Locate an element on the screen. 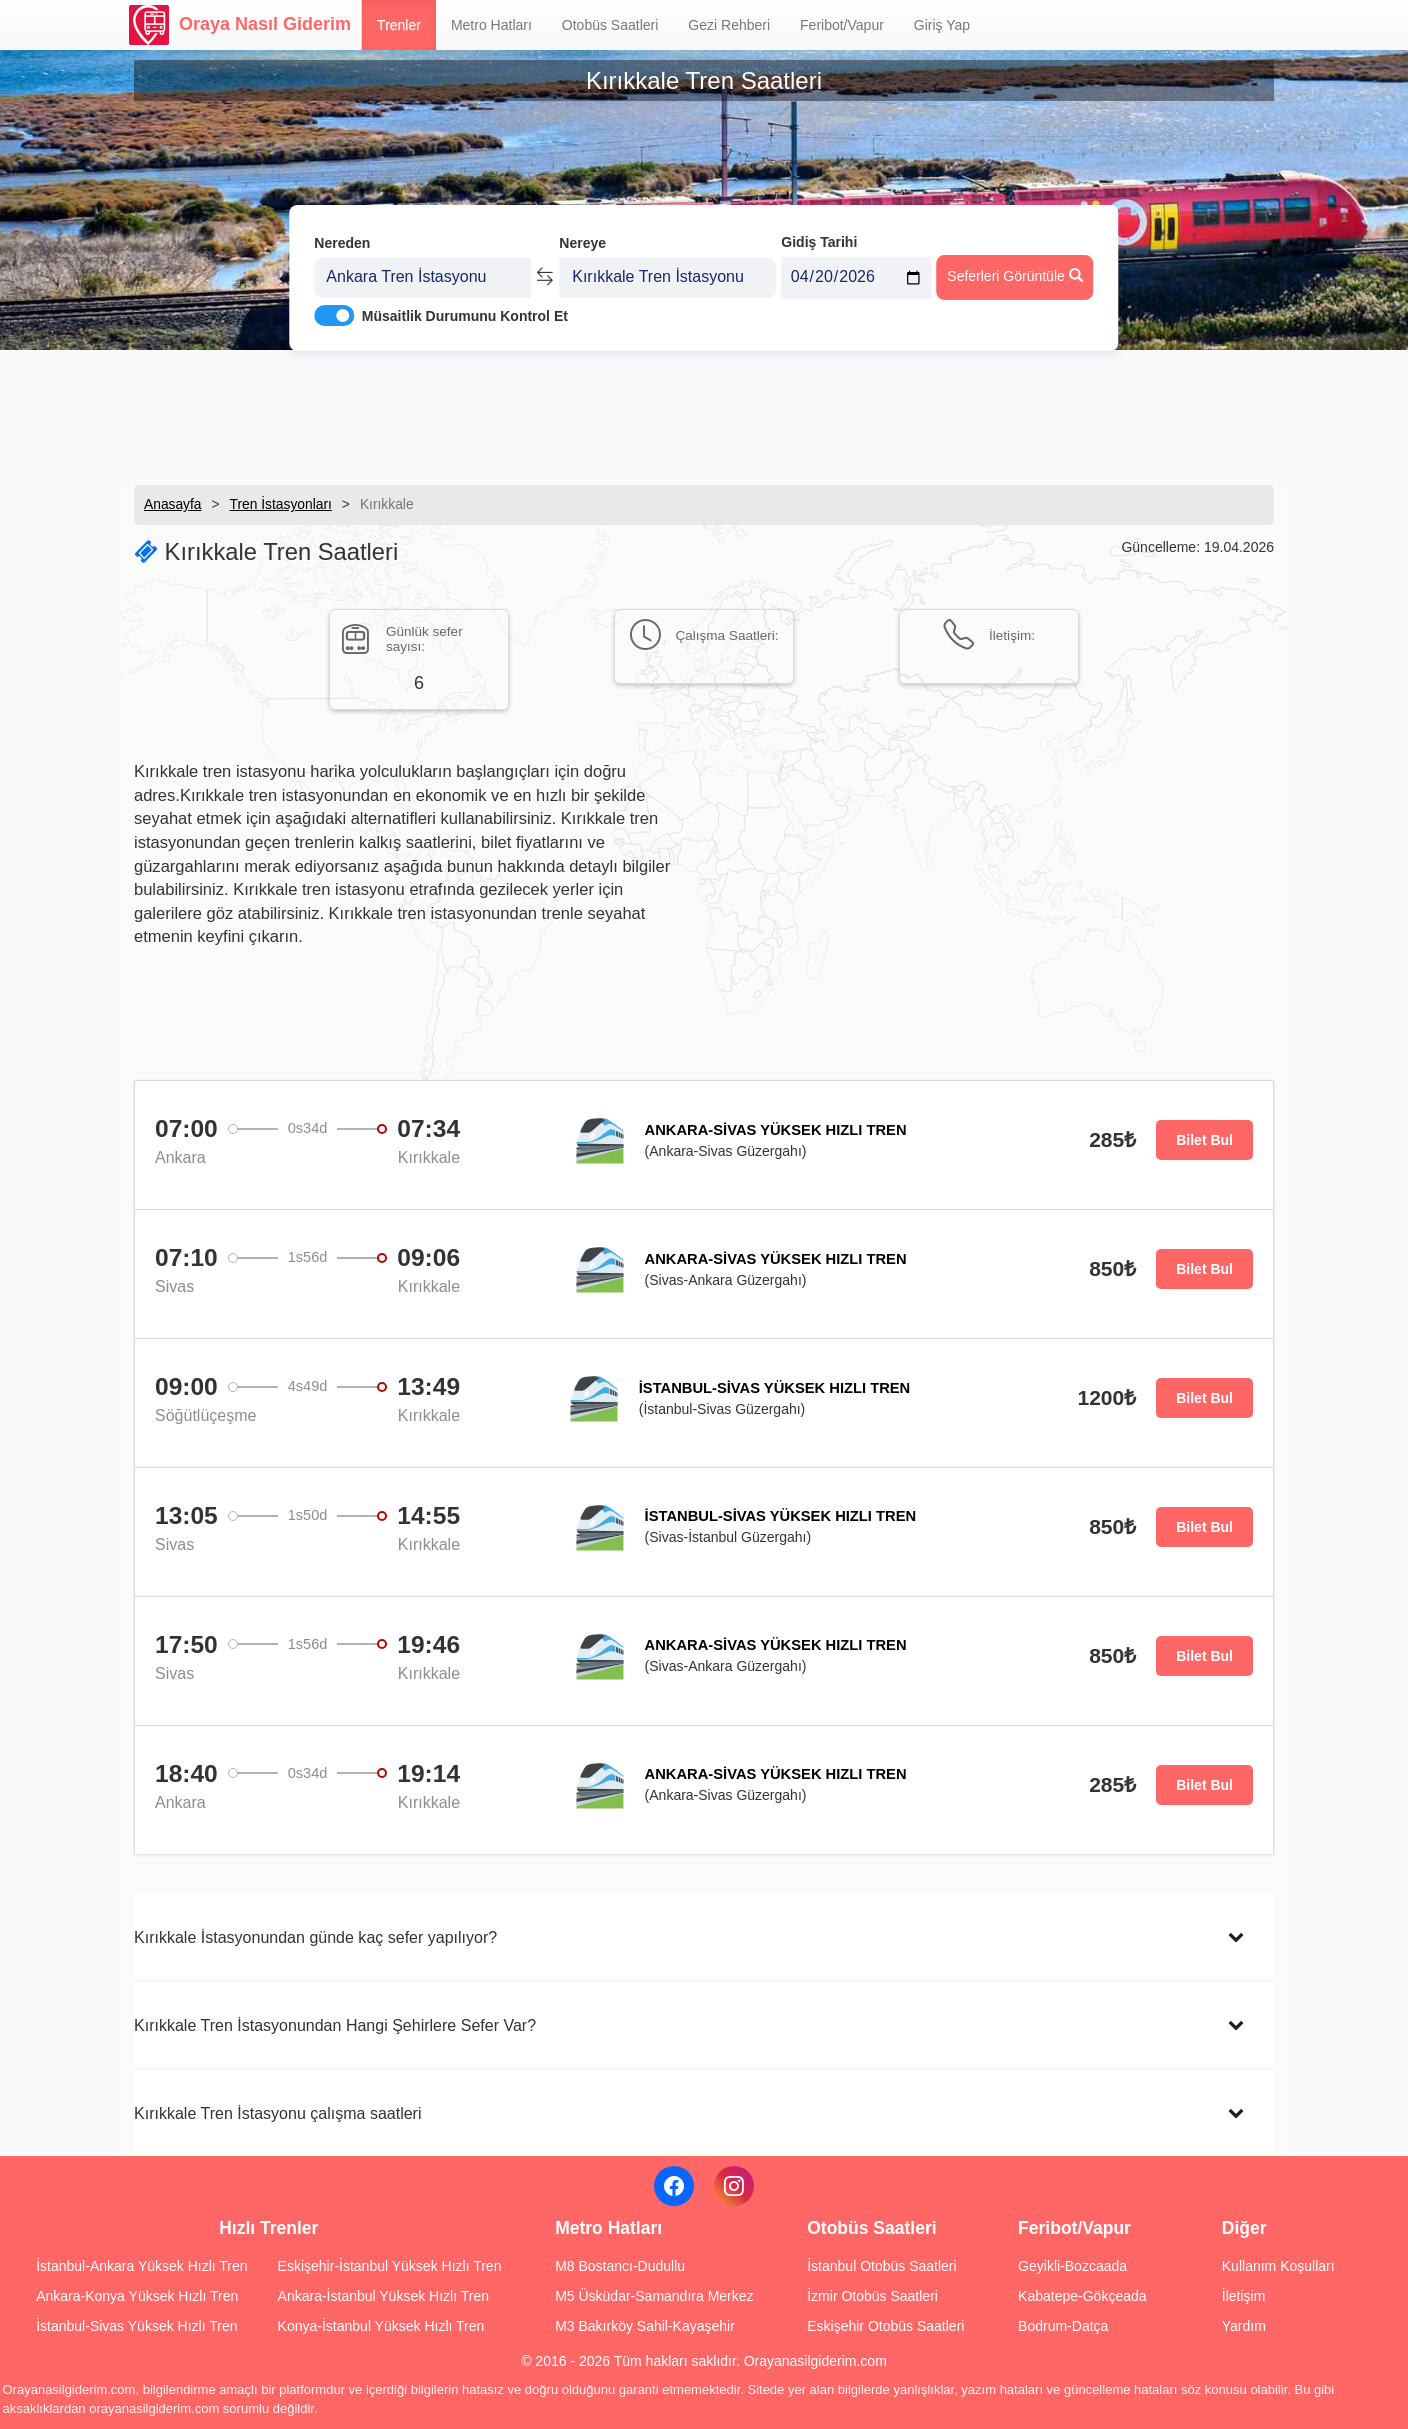 The width and height of the screenshot is (1408, 2429). Feribot/Vapur is located at coordinates (842, 25).